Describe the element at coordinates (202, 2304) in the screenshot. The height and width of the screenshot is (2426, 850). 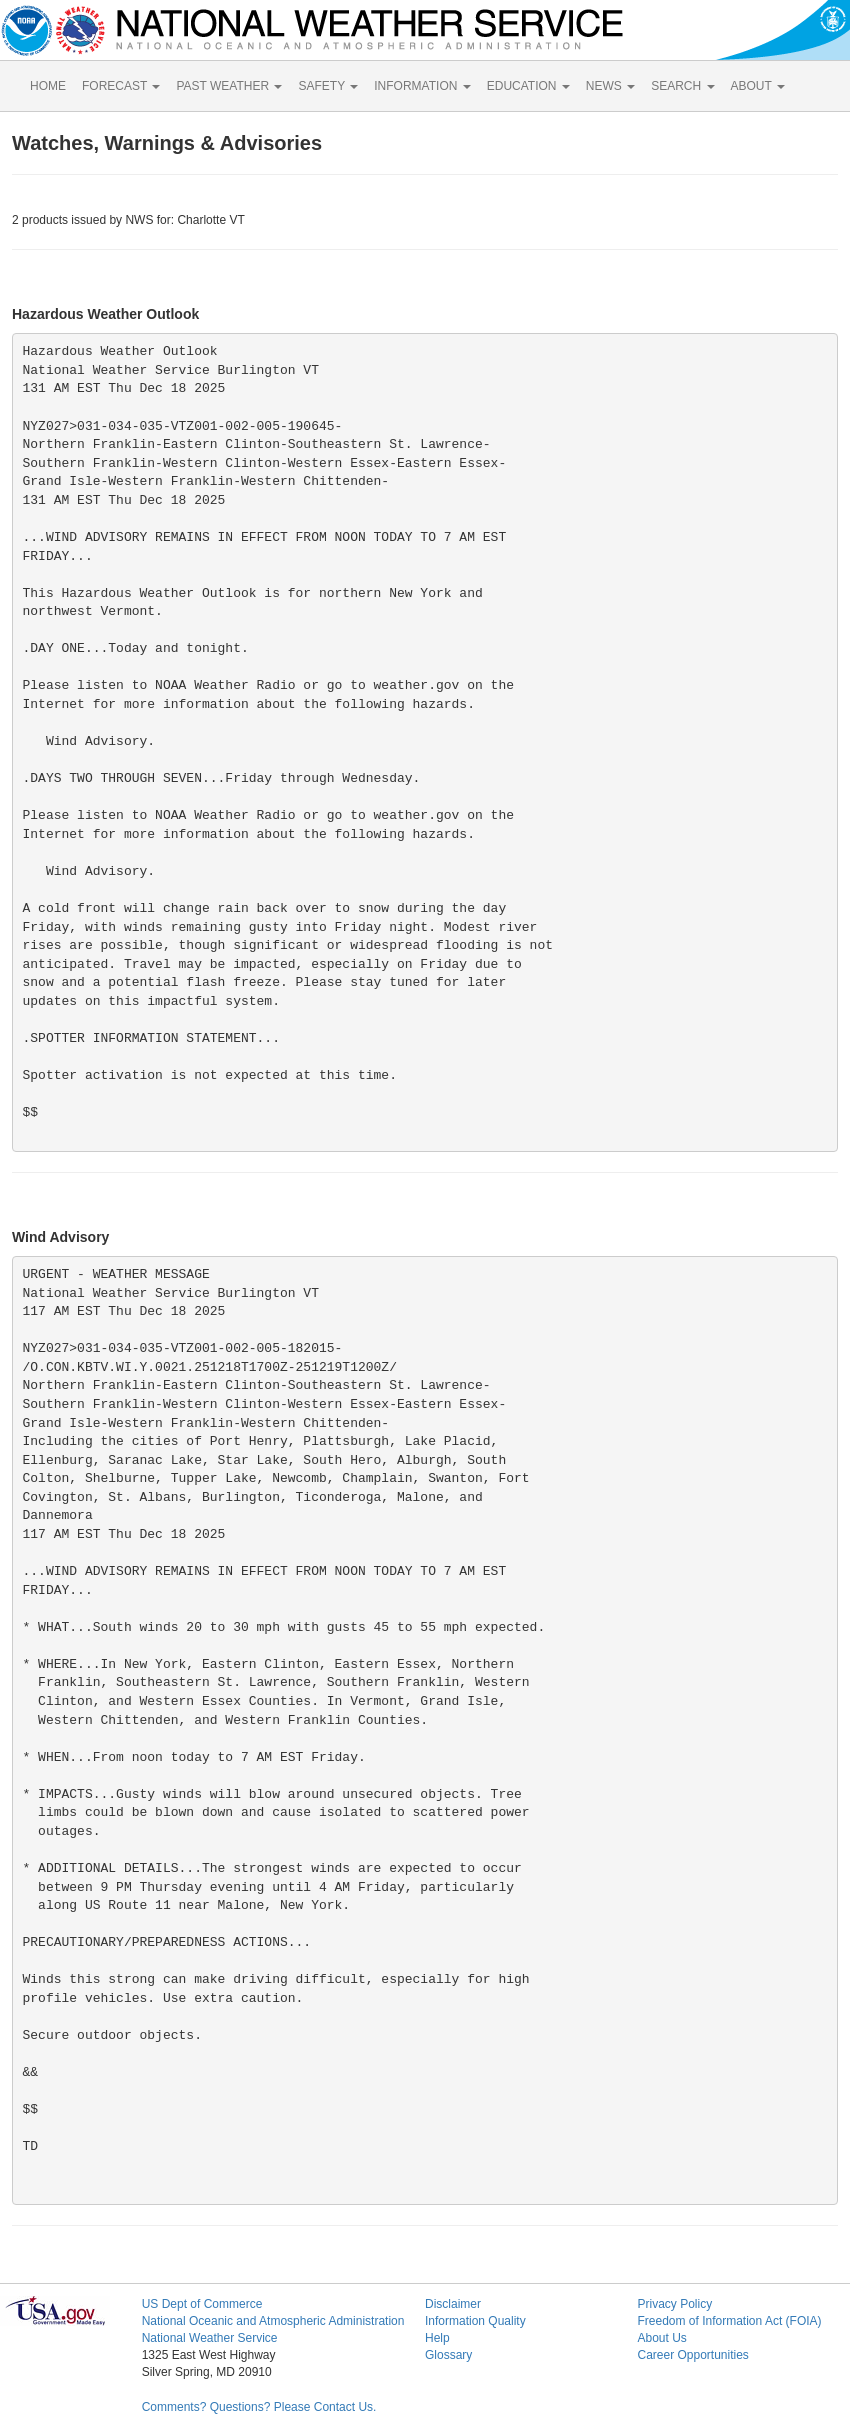
I see `US Dept of Commerce` at that location.